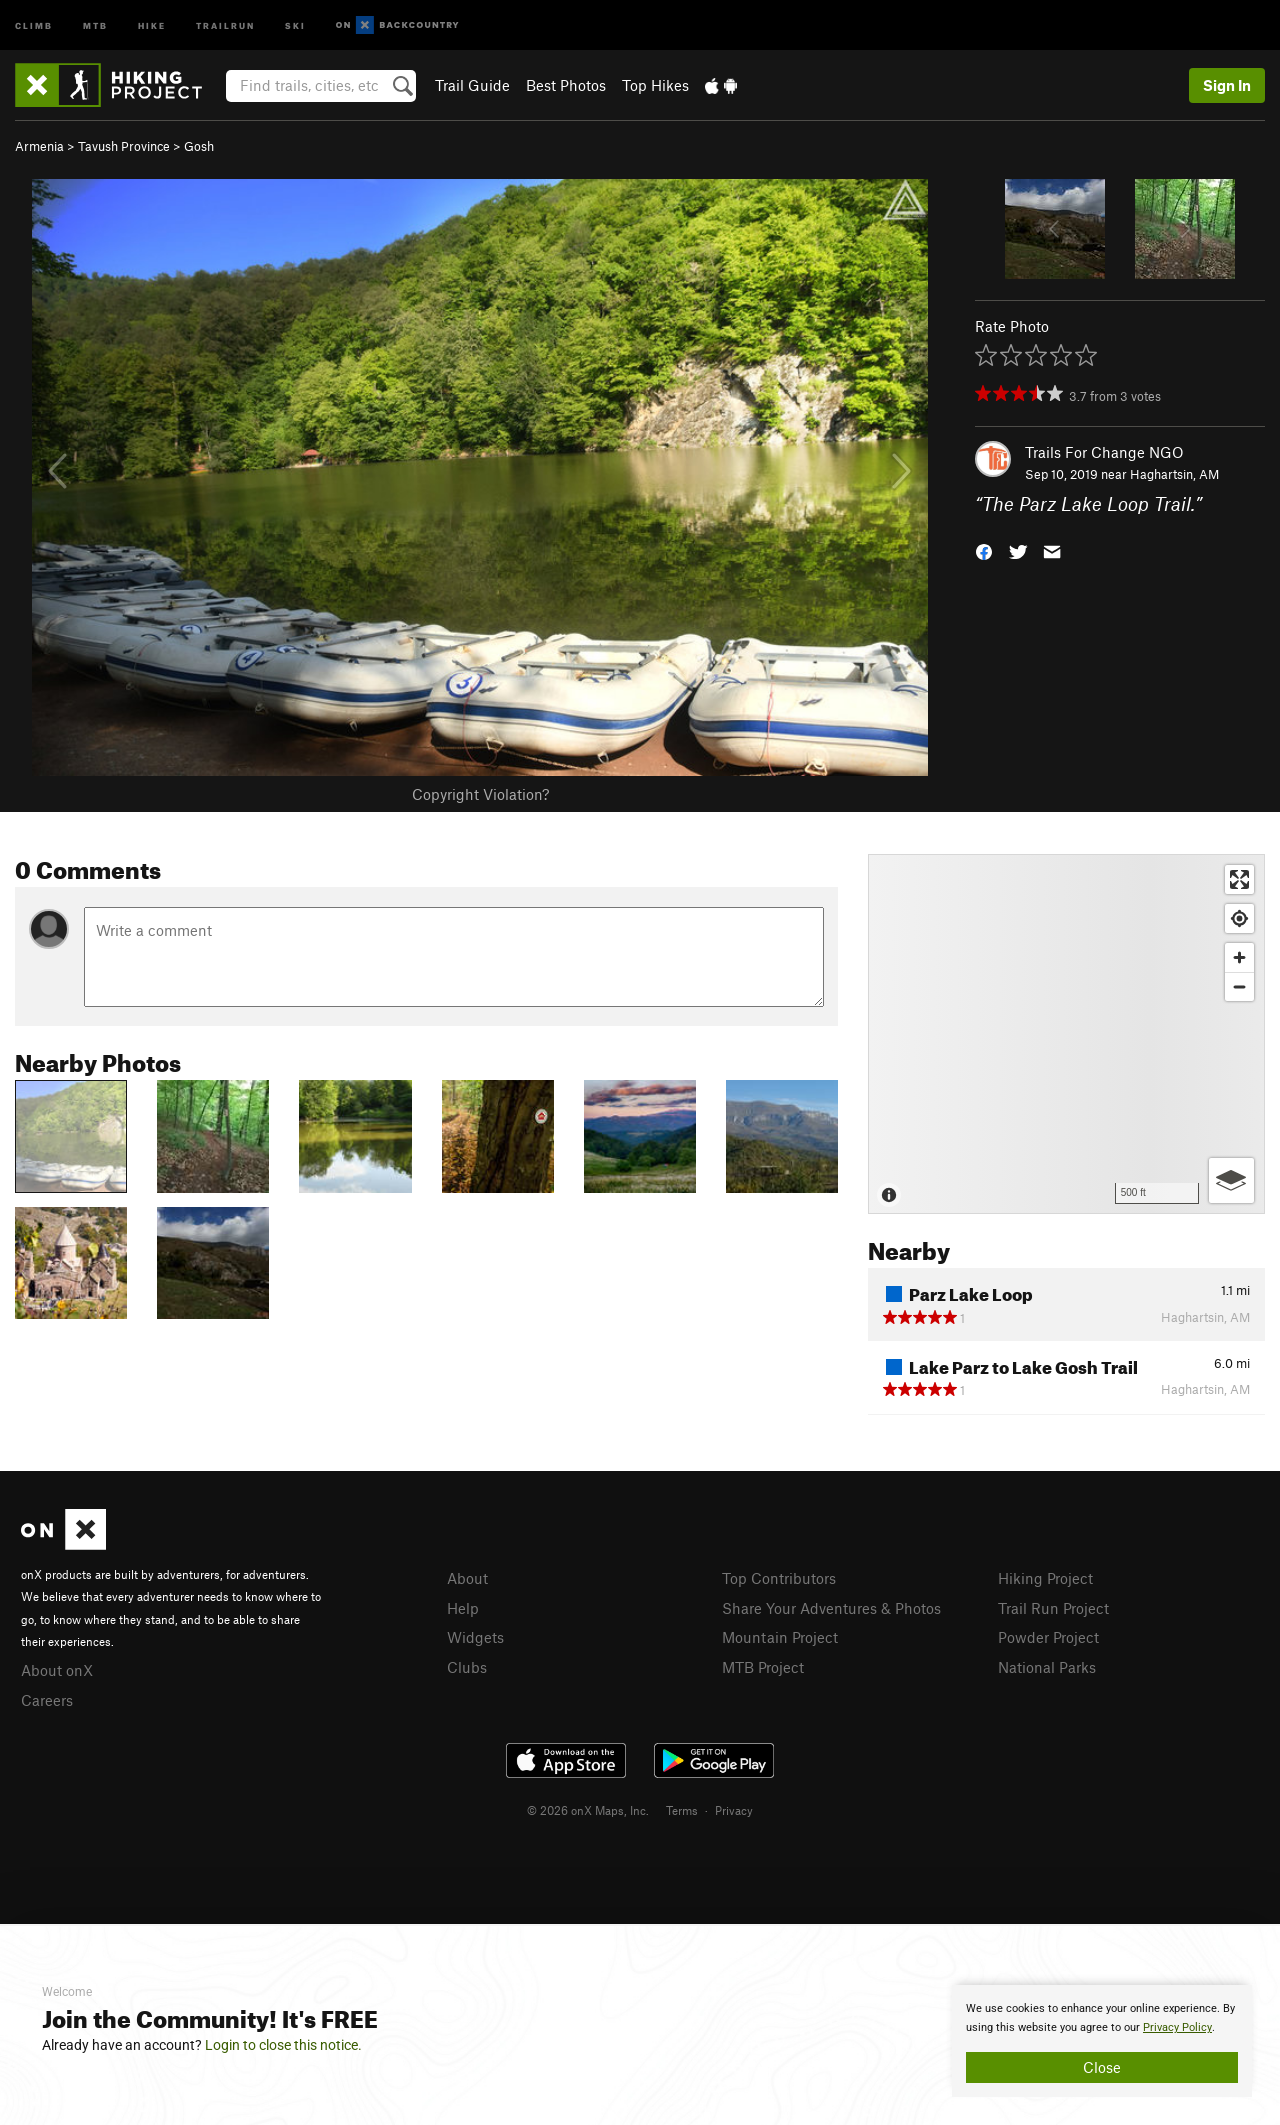 The image size is (1280, 2125). I want to click on Widgets, so click(475, 1637).